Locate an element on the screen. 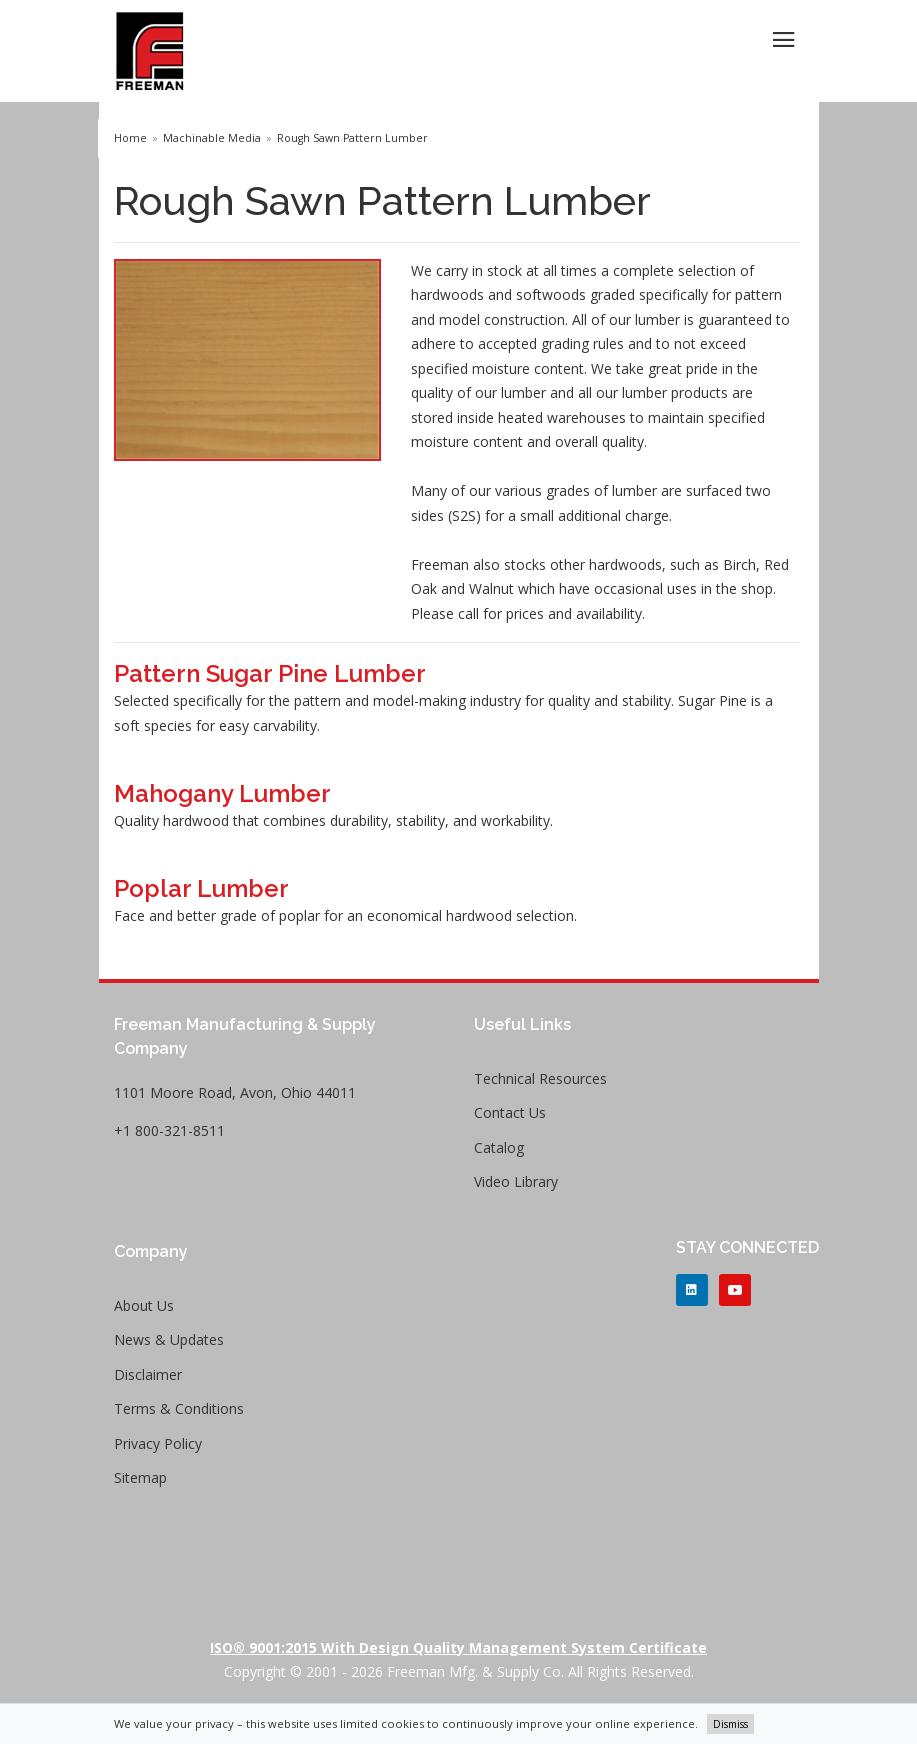 This screenshot has width=917, height=1744. News & Updates is located at coordinates (169, 1339).